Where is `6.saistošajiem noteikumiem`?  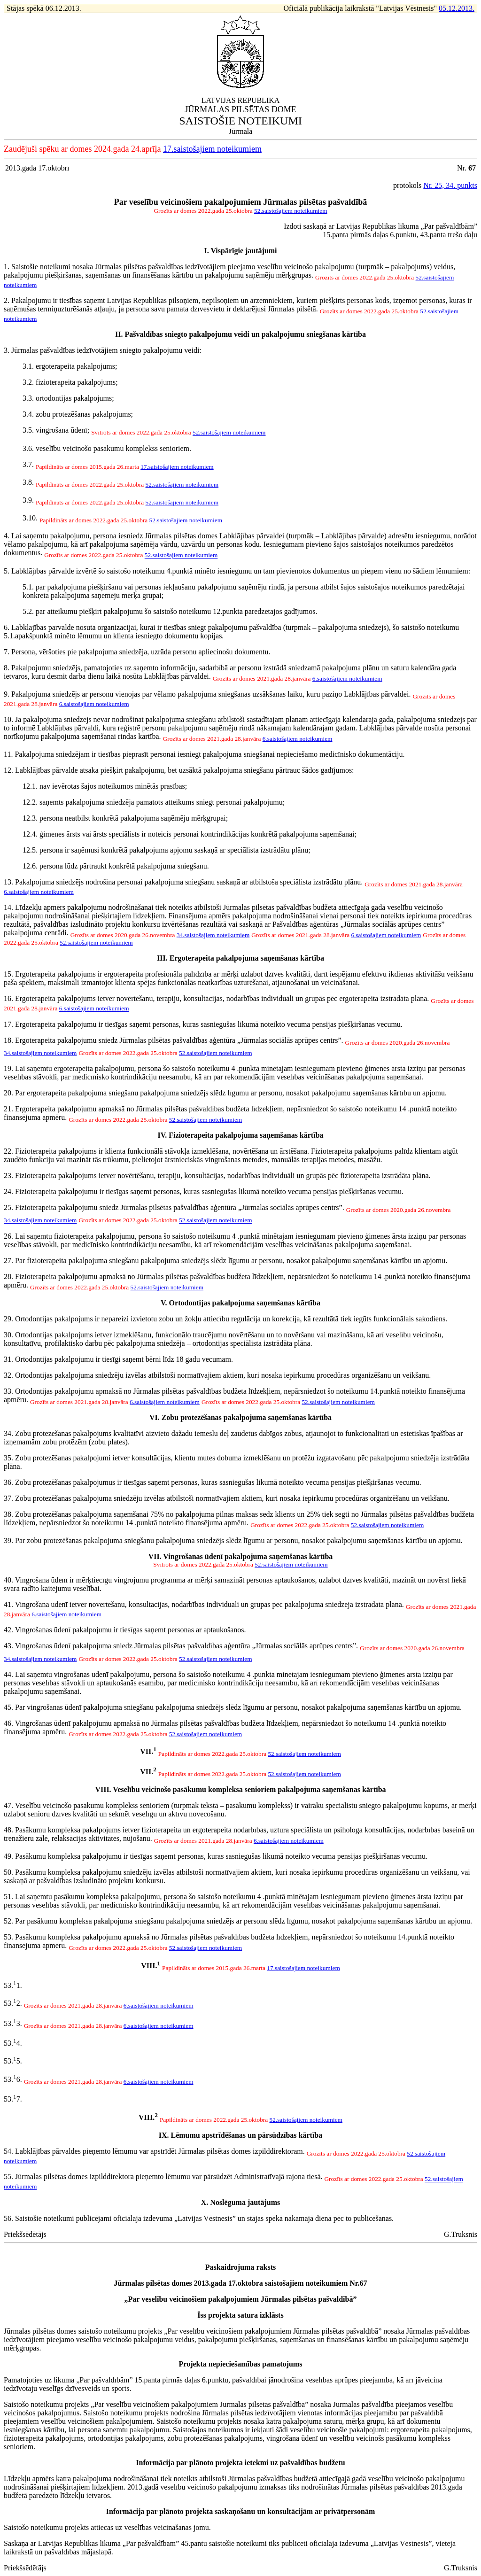 6.saistošajiem noteikumiem is located at coordinates (347, 678).